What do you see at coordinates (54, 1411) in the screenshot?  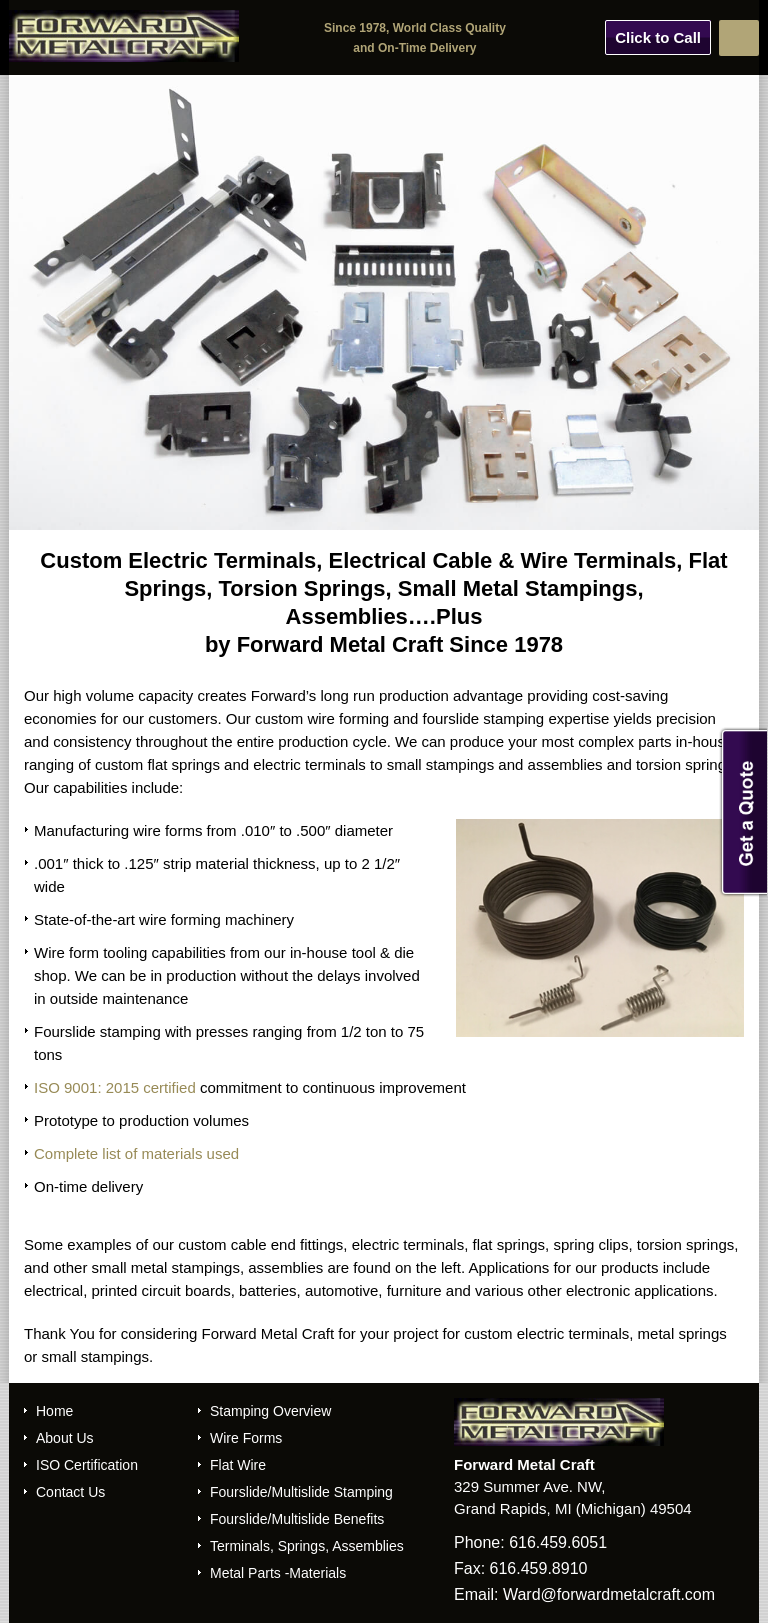 I see `Home` at bounding box center [54, 1411].